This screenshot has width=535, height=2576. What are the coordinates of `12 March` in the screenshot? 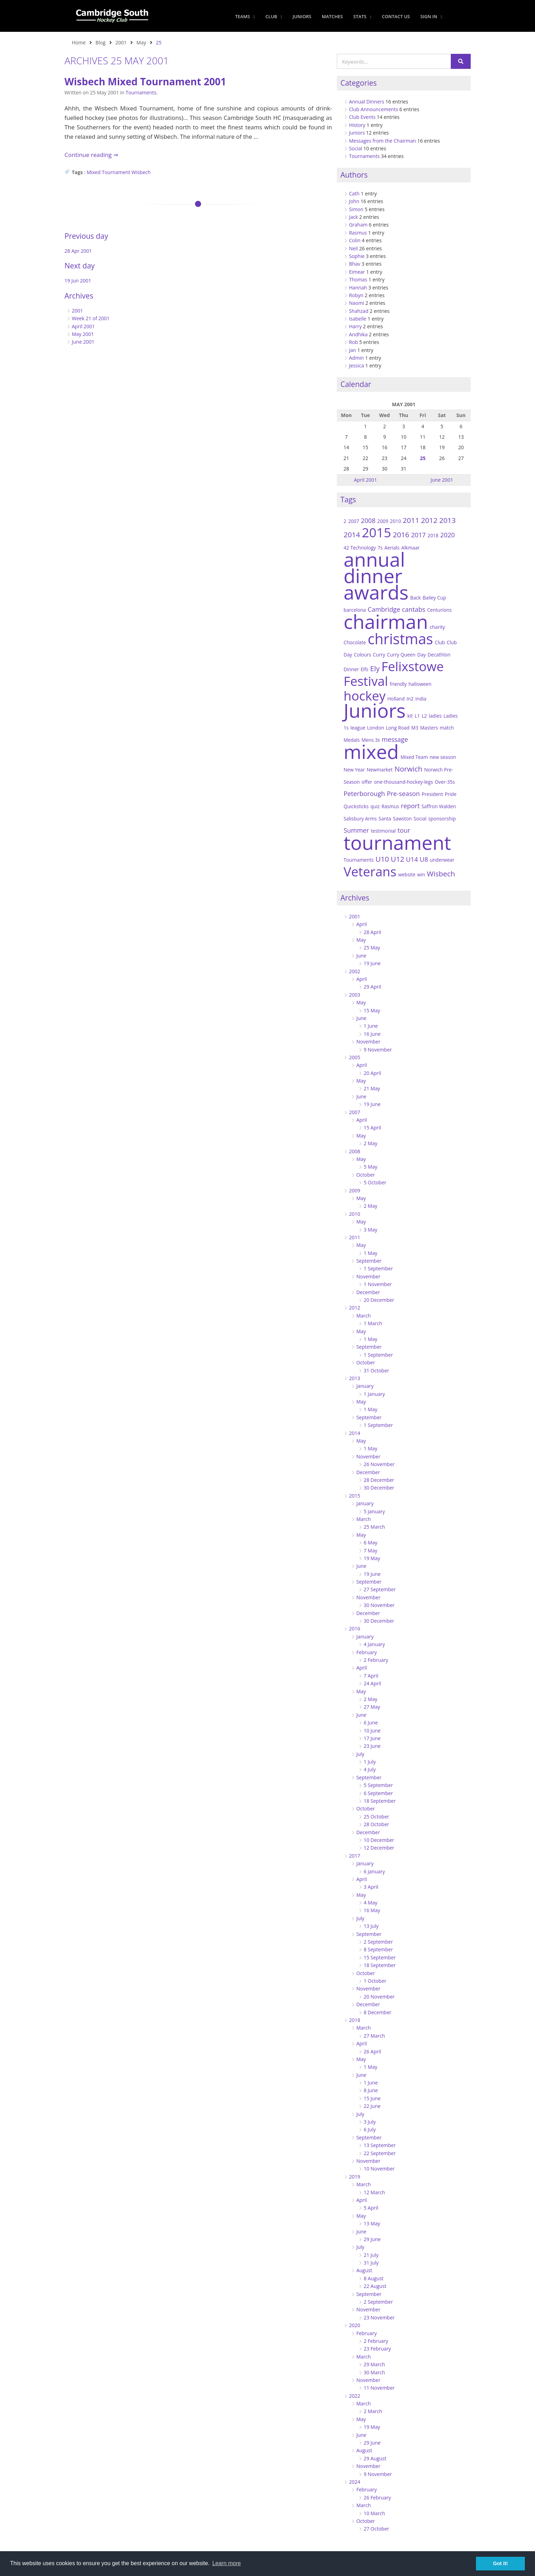 It's located at (374, 2192).